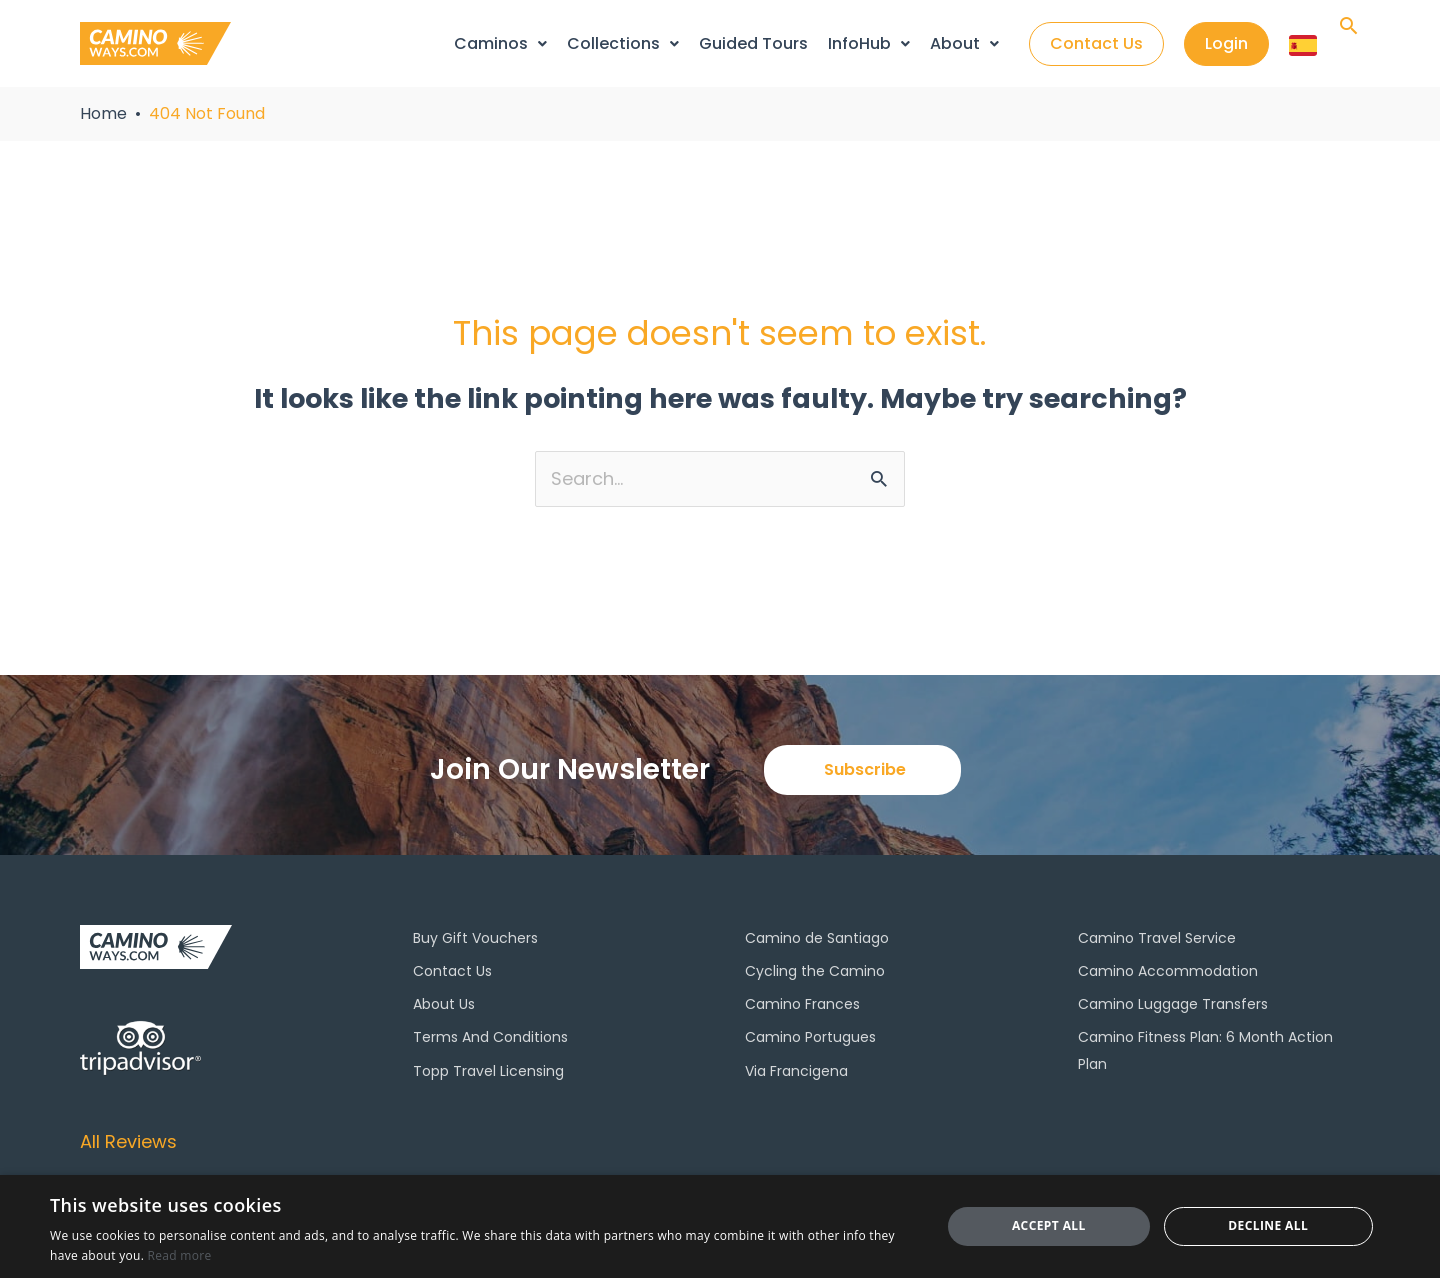 Image resolution: width=1440 pixels, height=1278 pixels. Describe the element at coordinates (964, 43) in the screenshot. I see `About` at that location.